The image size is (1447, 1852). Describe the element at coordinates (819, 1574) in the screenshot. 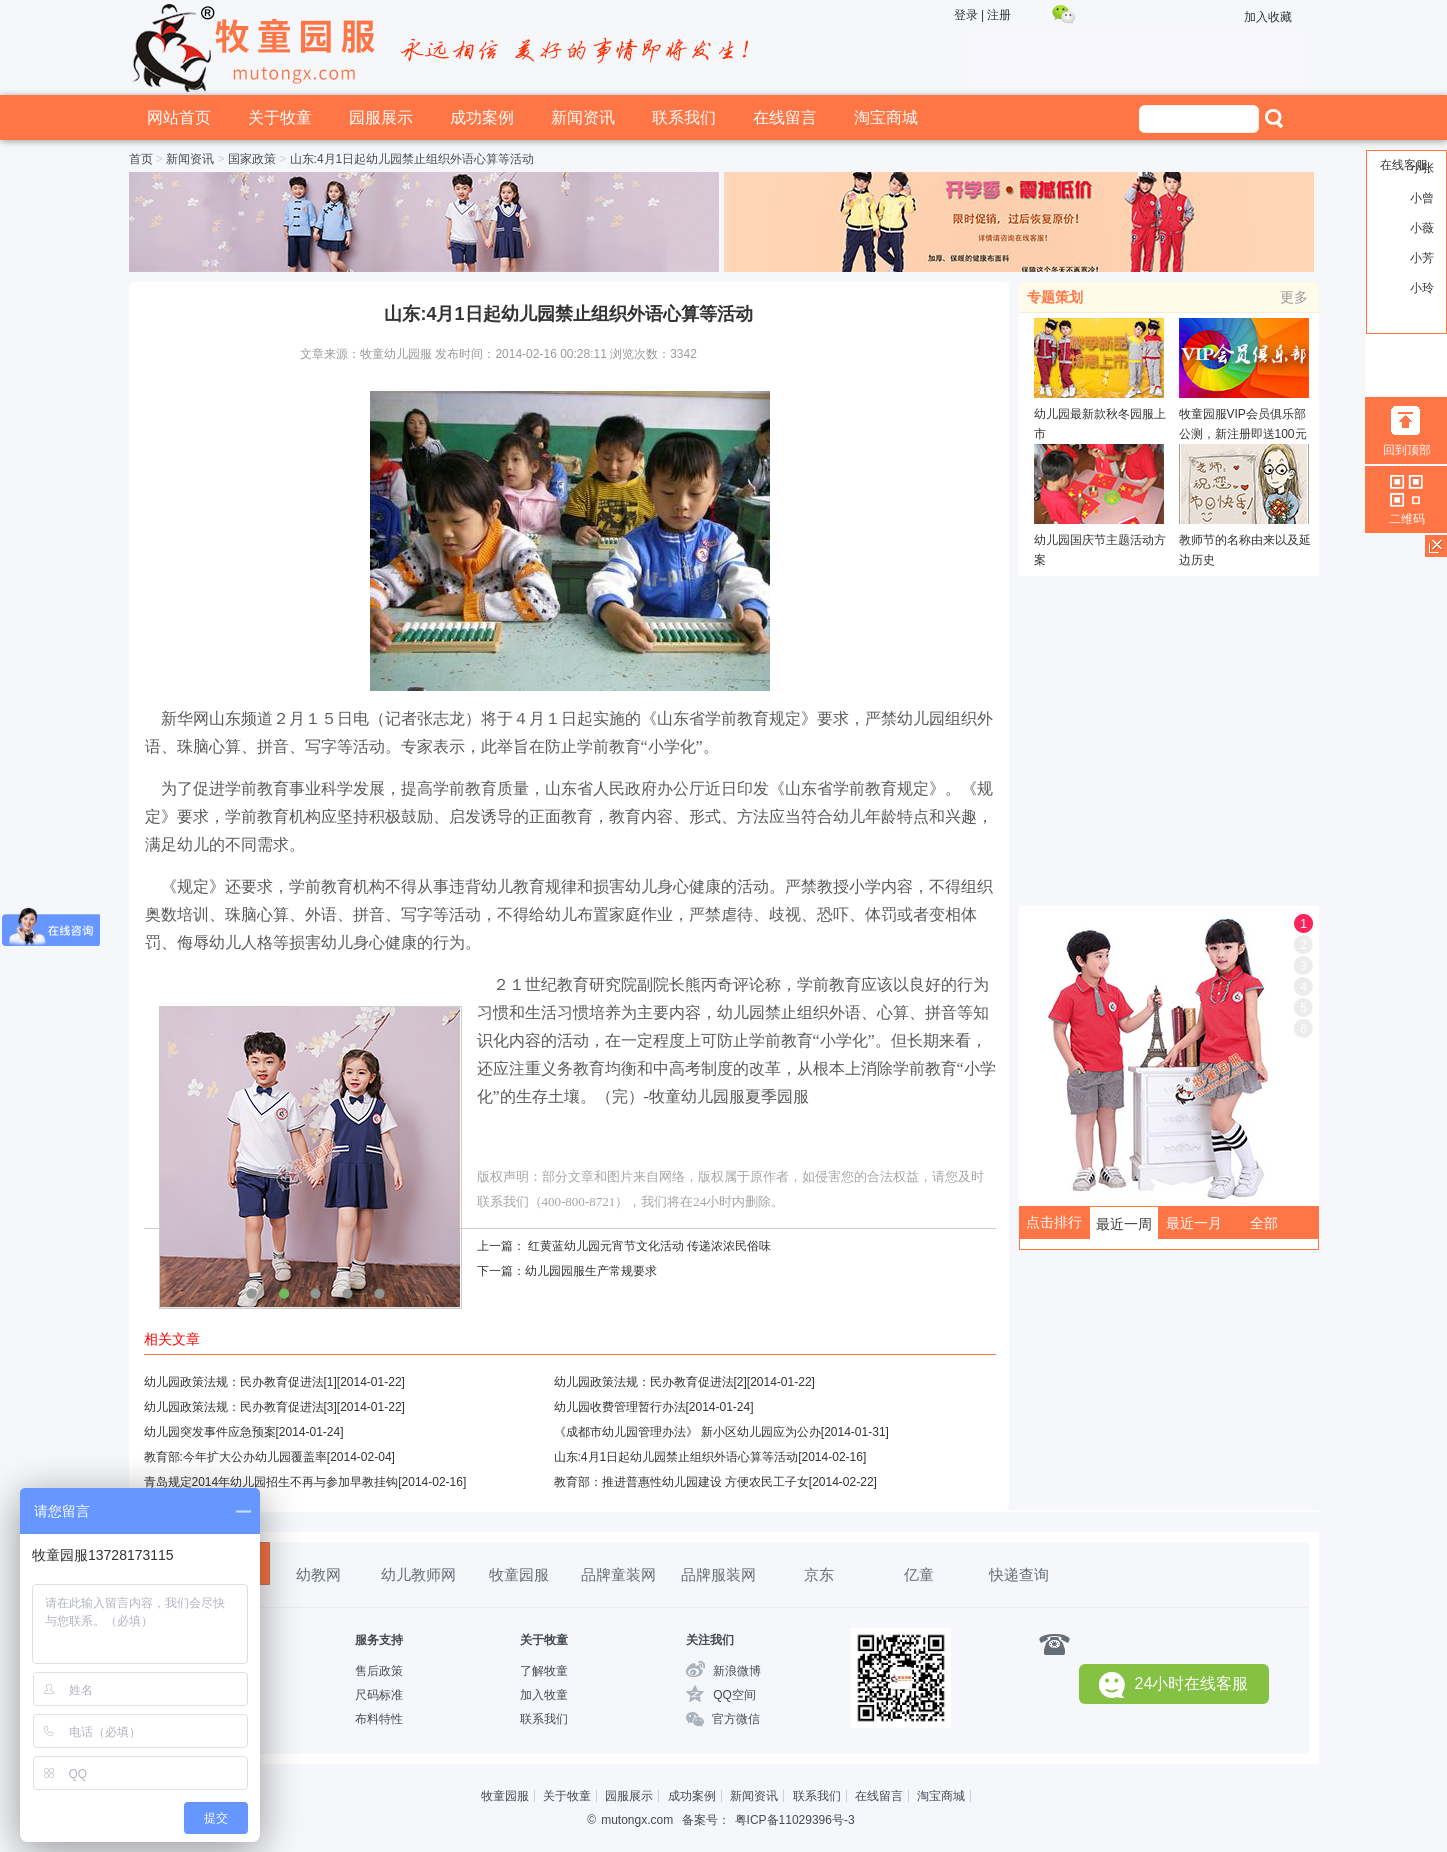

I see `京东` at that location.